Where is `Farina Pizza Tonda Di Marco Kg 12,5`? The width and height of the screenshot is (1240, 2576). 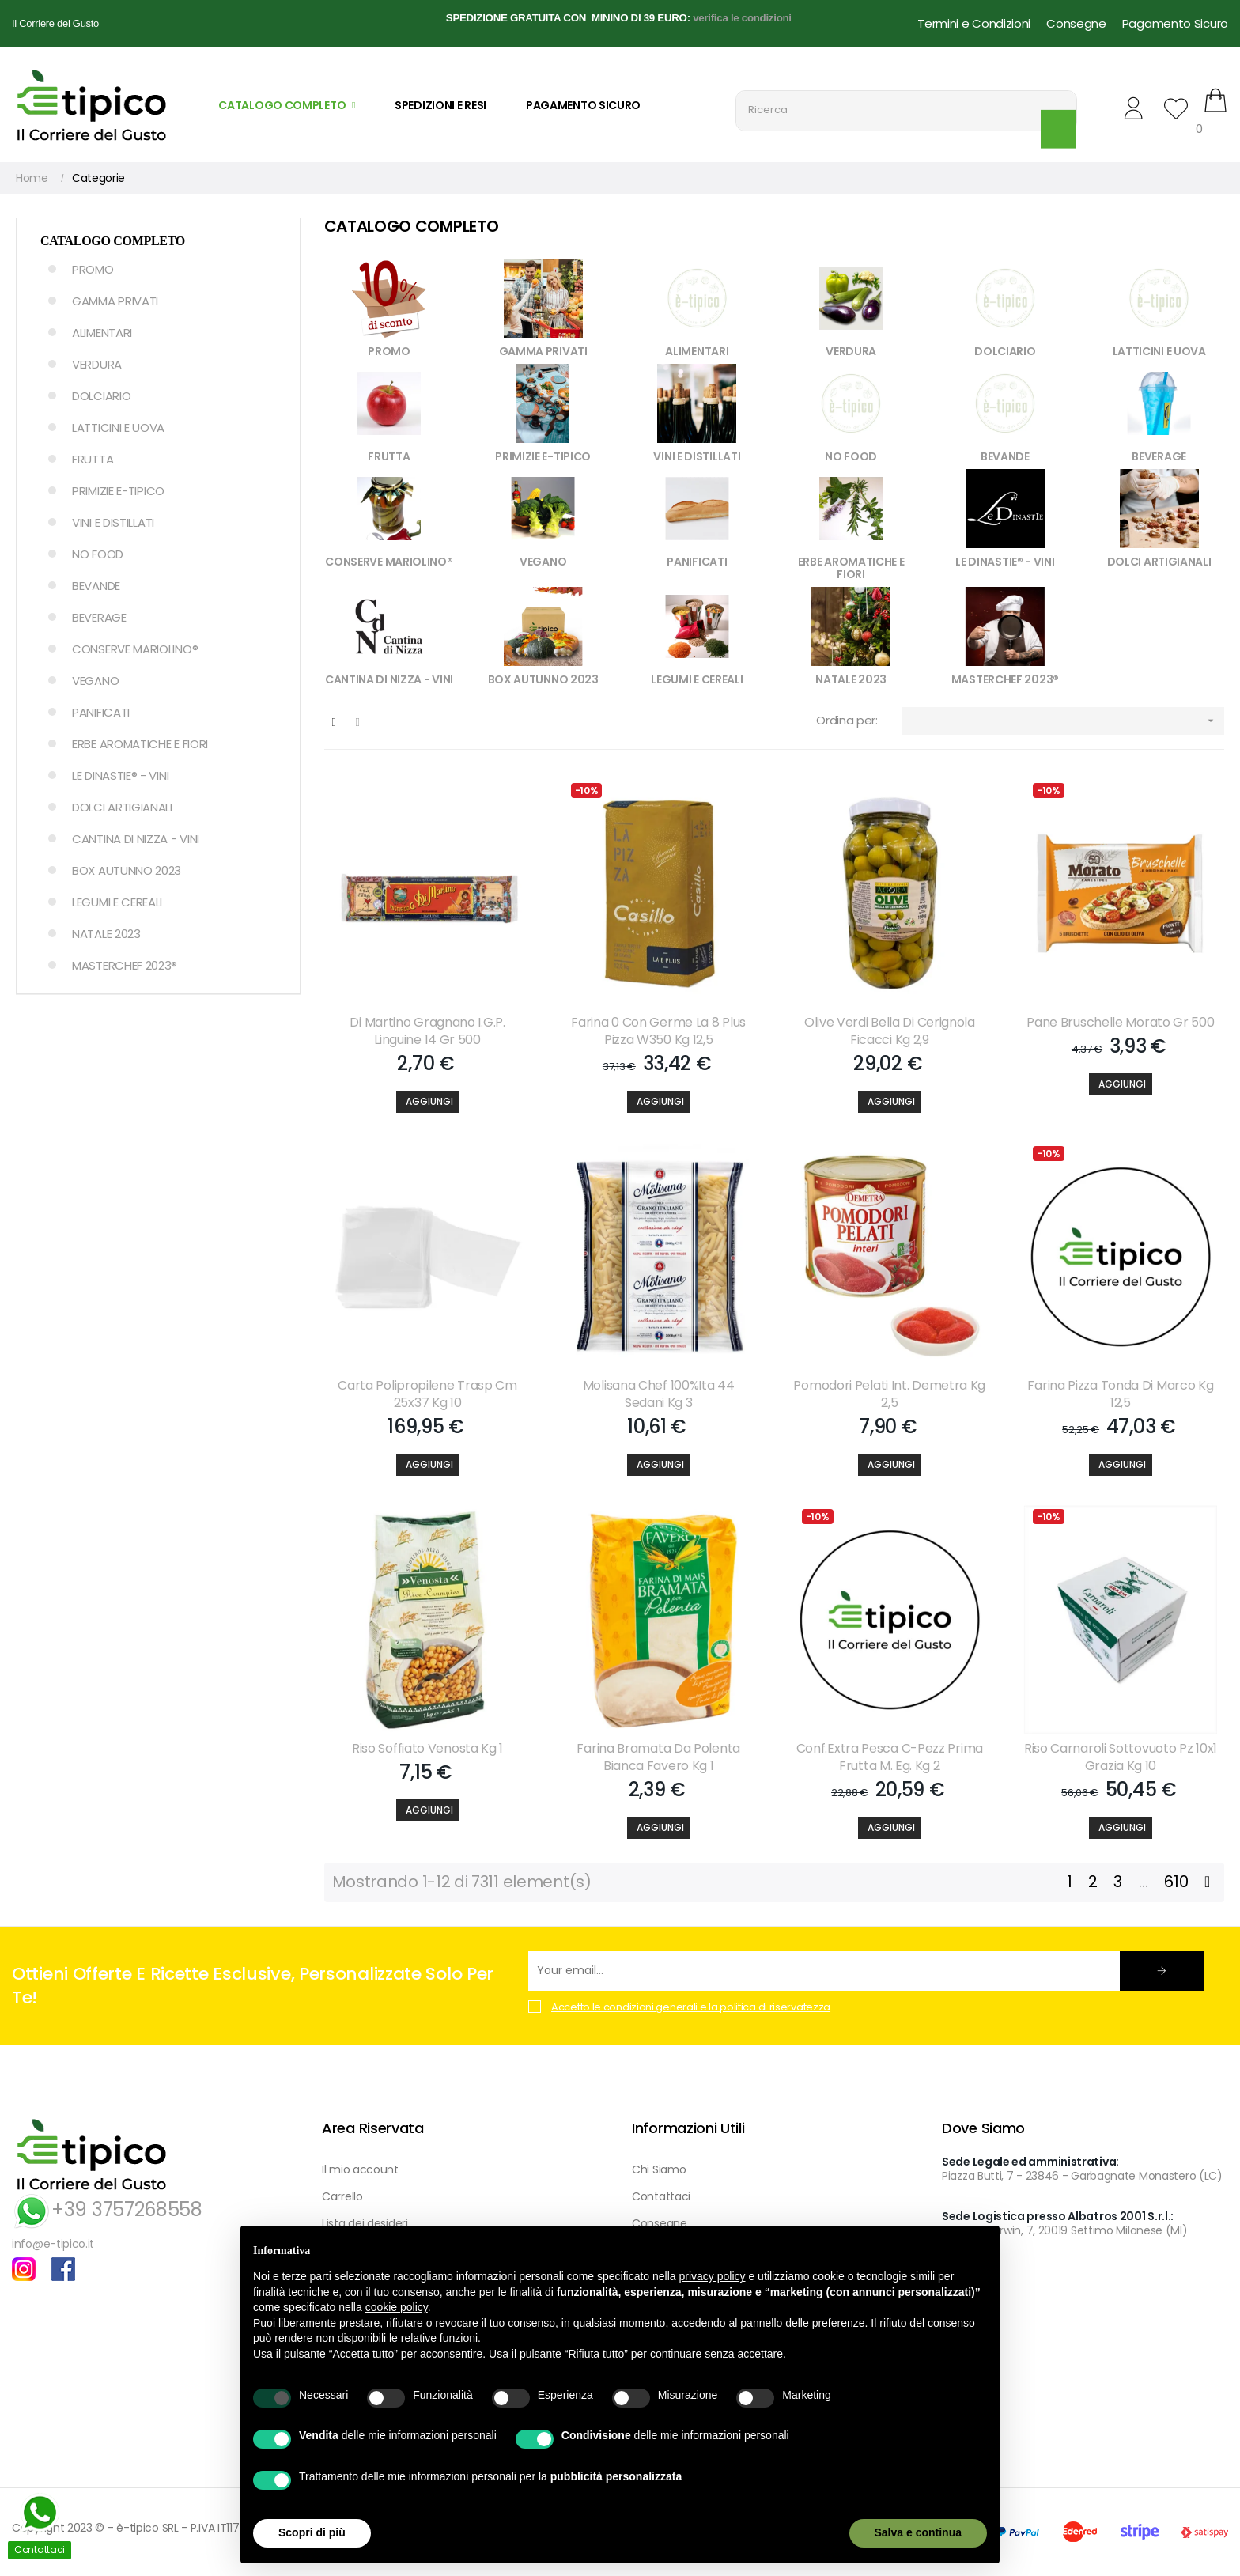 Farina Pizza Tonda Di Marco Kg 12,5 is located at coordinates (1120, 1394).